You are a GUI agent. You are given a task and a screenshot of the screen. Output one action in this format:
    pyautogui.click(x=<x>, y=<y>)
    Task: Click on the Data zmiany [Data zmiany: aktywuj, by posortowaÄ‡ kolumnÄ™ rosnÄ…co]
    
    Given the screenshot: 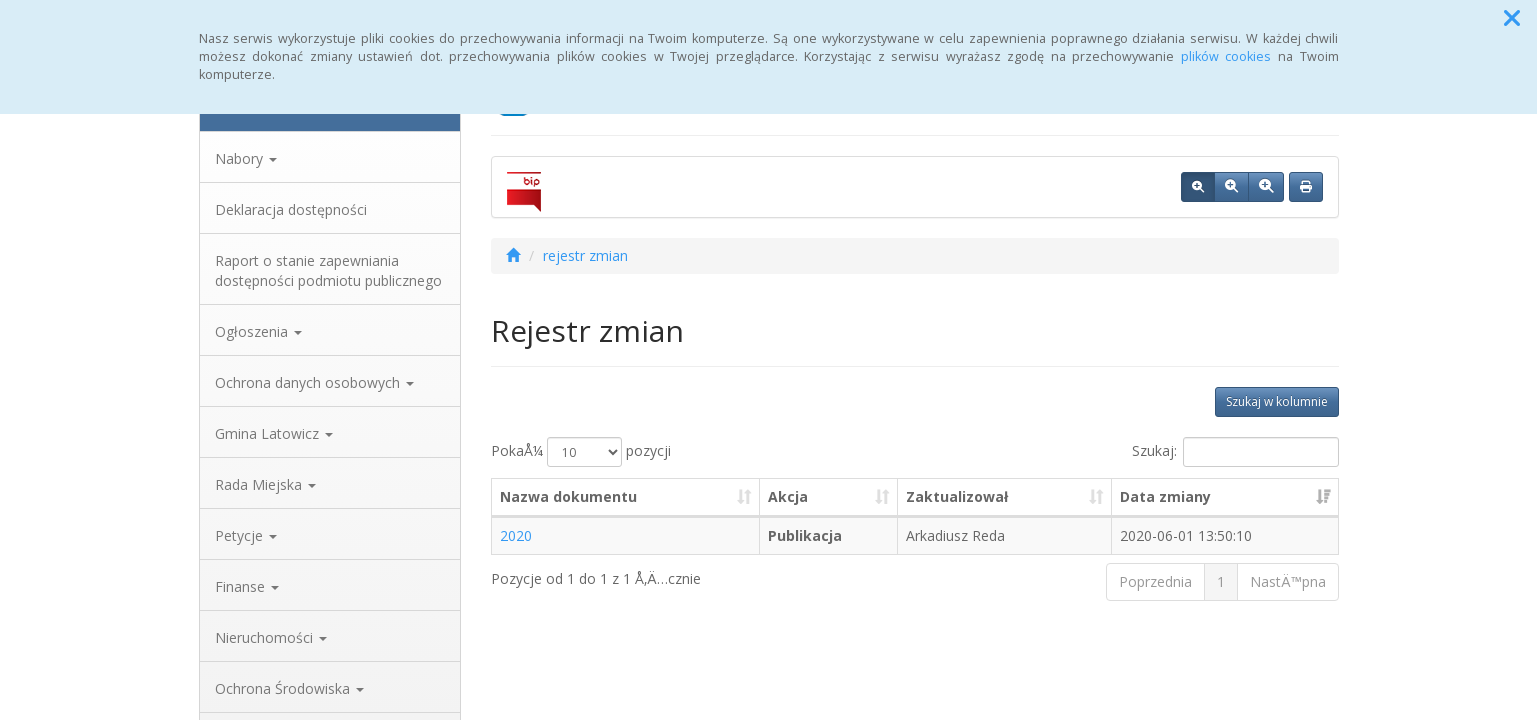 What is the action you would take?
    pyautogui.click(x=1165, y=496)
    